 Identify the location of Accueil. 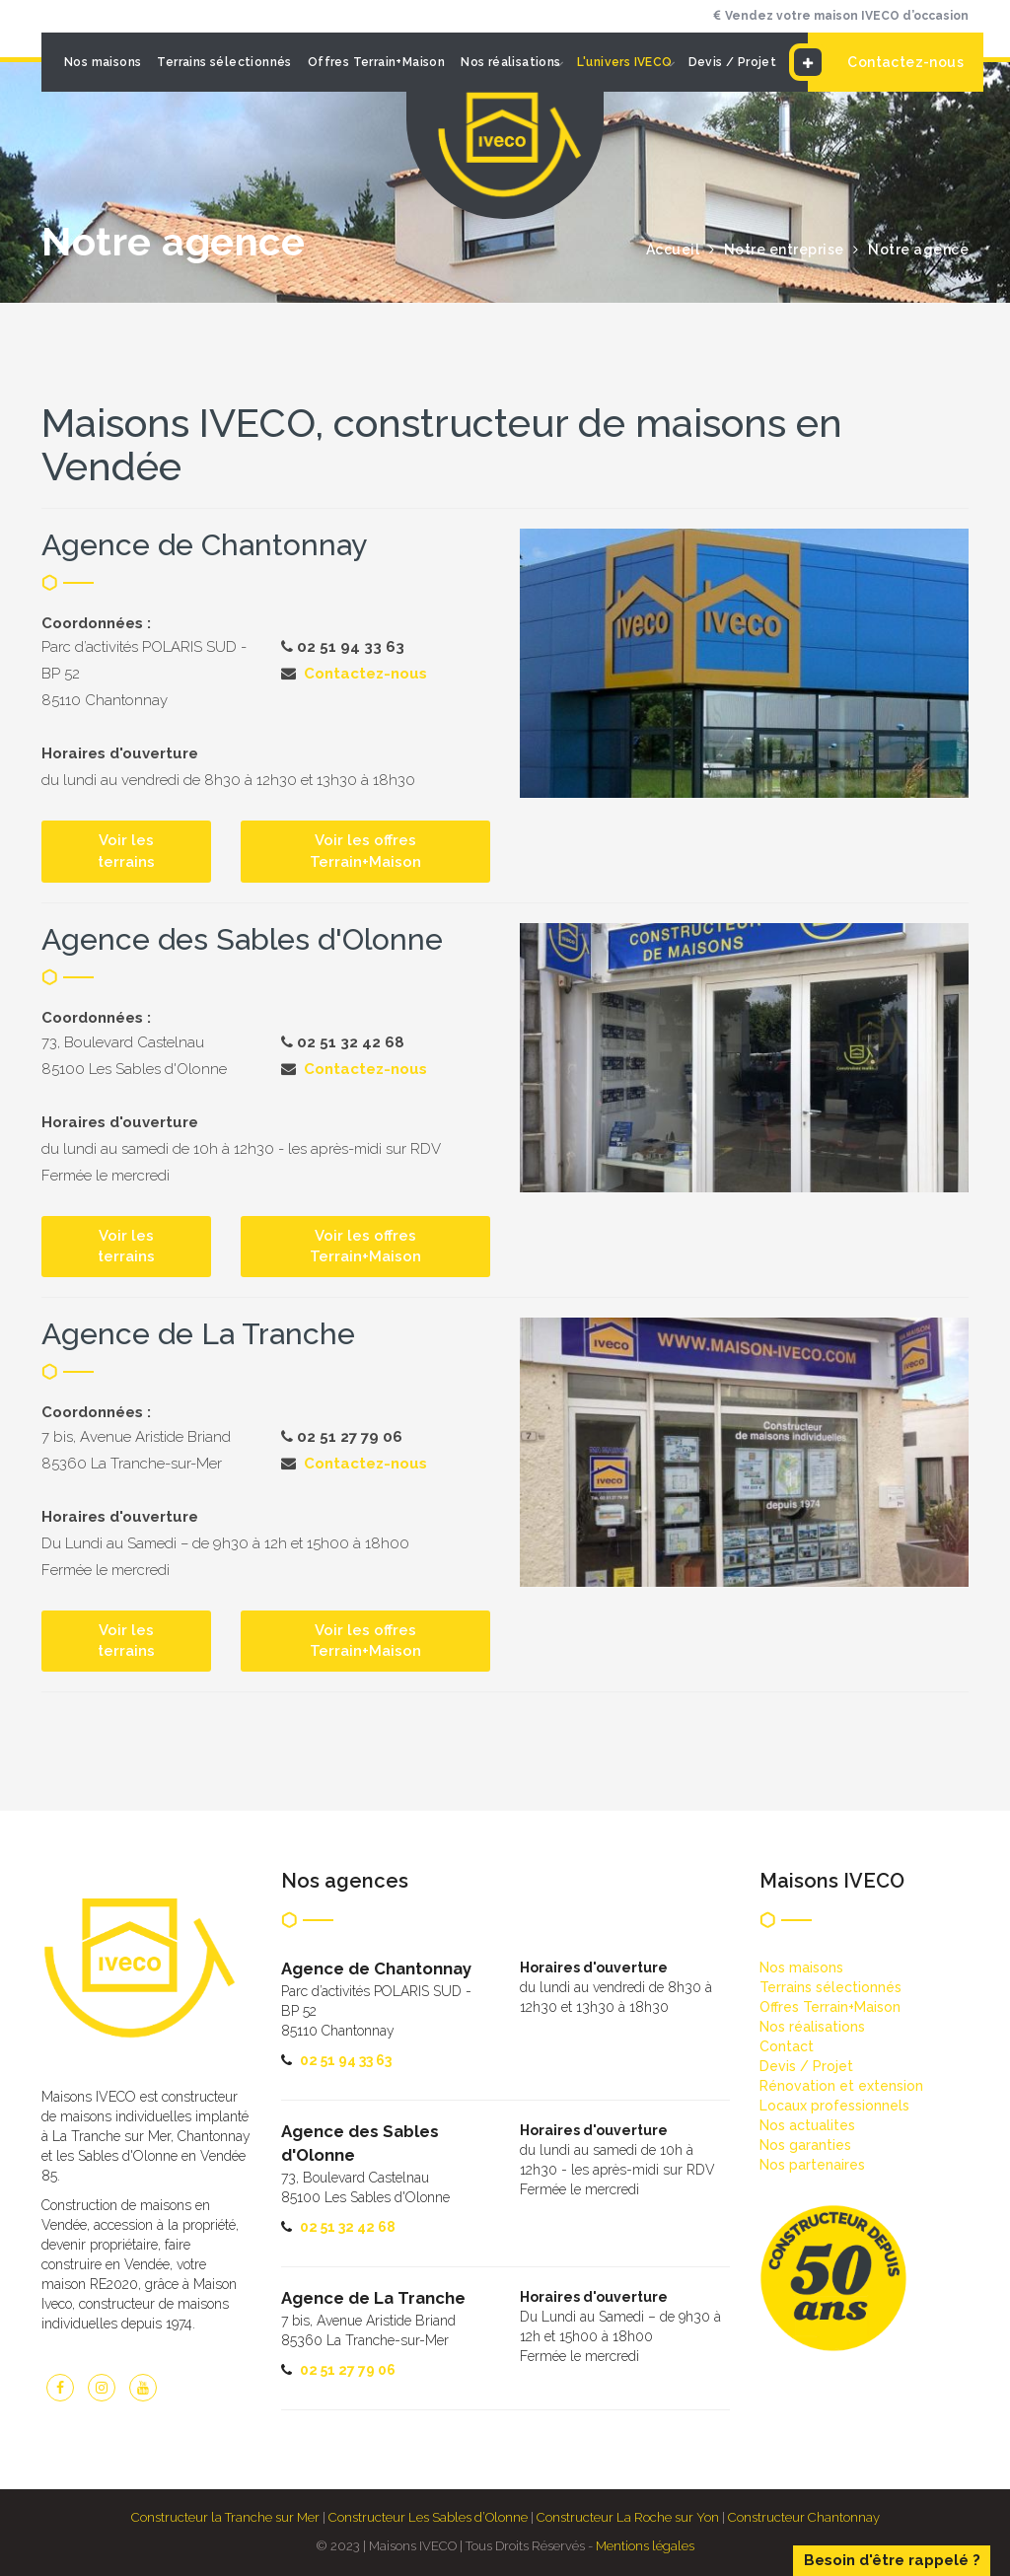
(673, 249).